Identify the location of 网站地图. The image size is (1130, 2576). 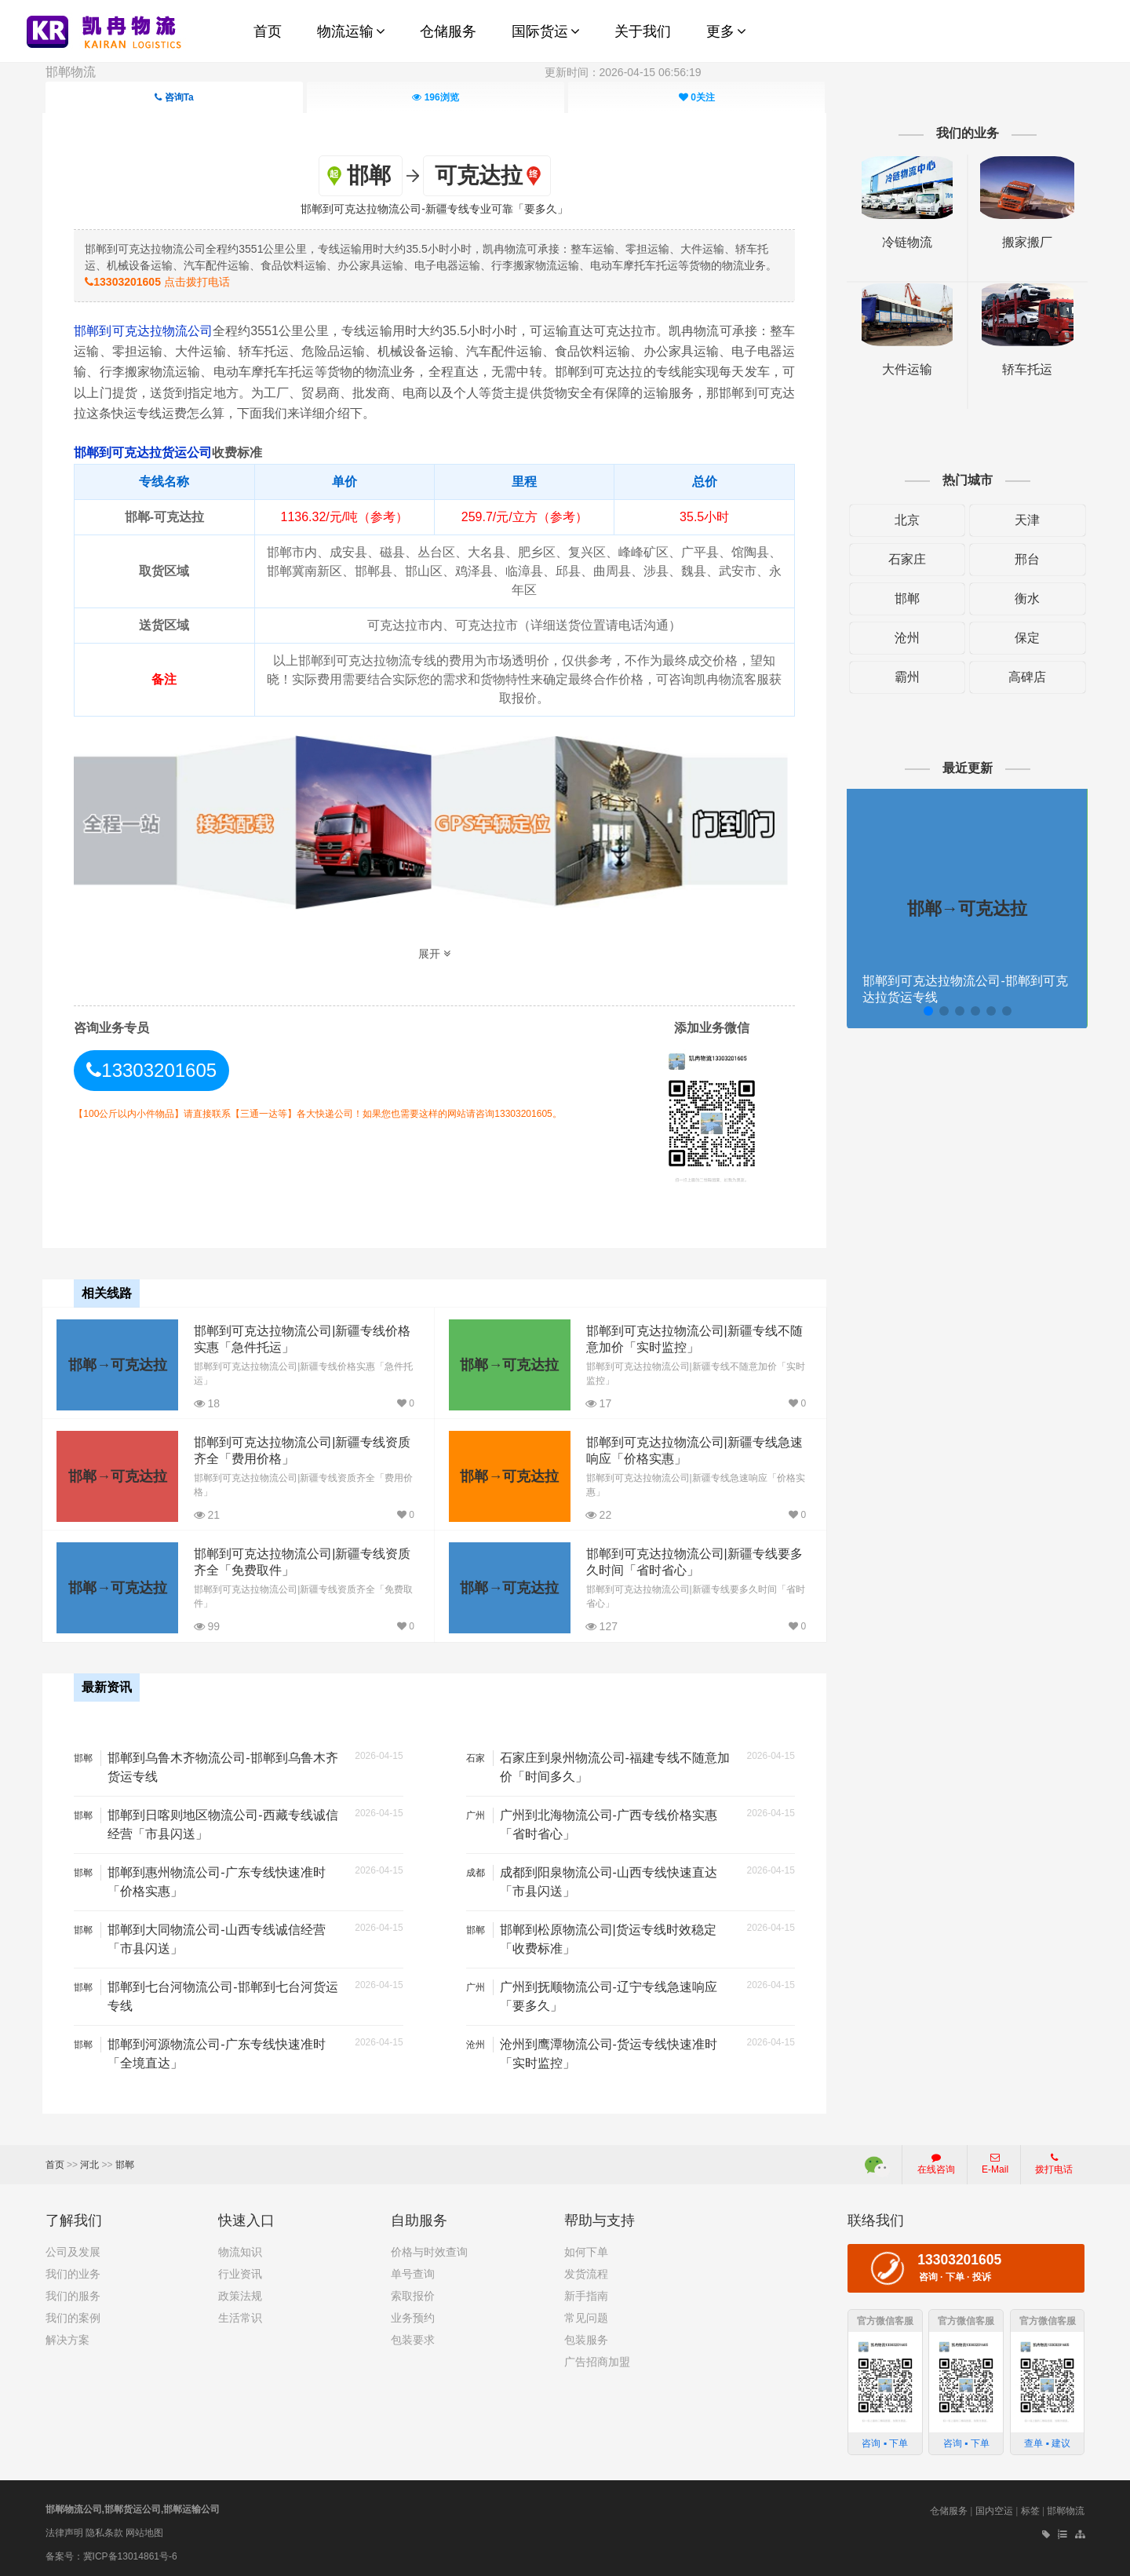
(144, 2531).